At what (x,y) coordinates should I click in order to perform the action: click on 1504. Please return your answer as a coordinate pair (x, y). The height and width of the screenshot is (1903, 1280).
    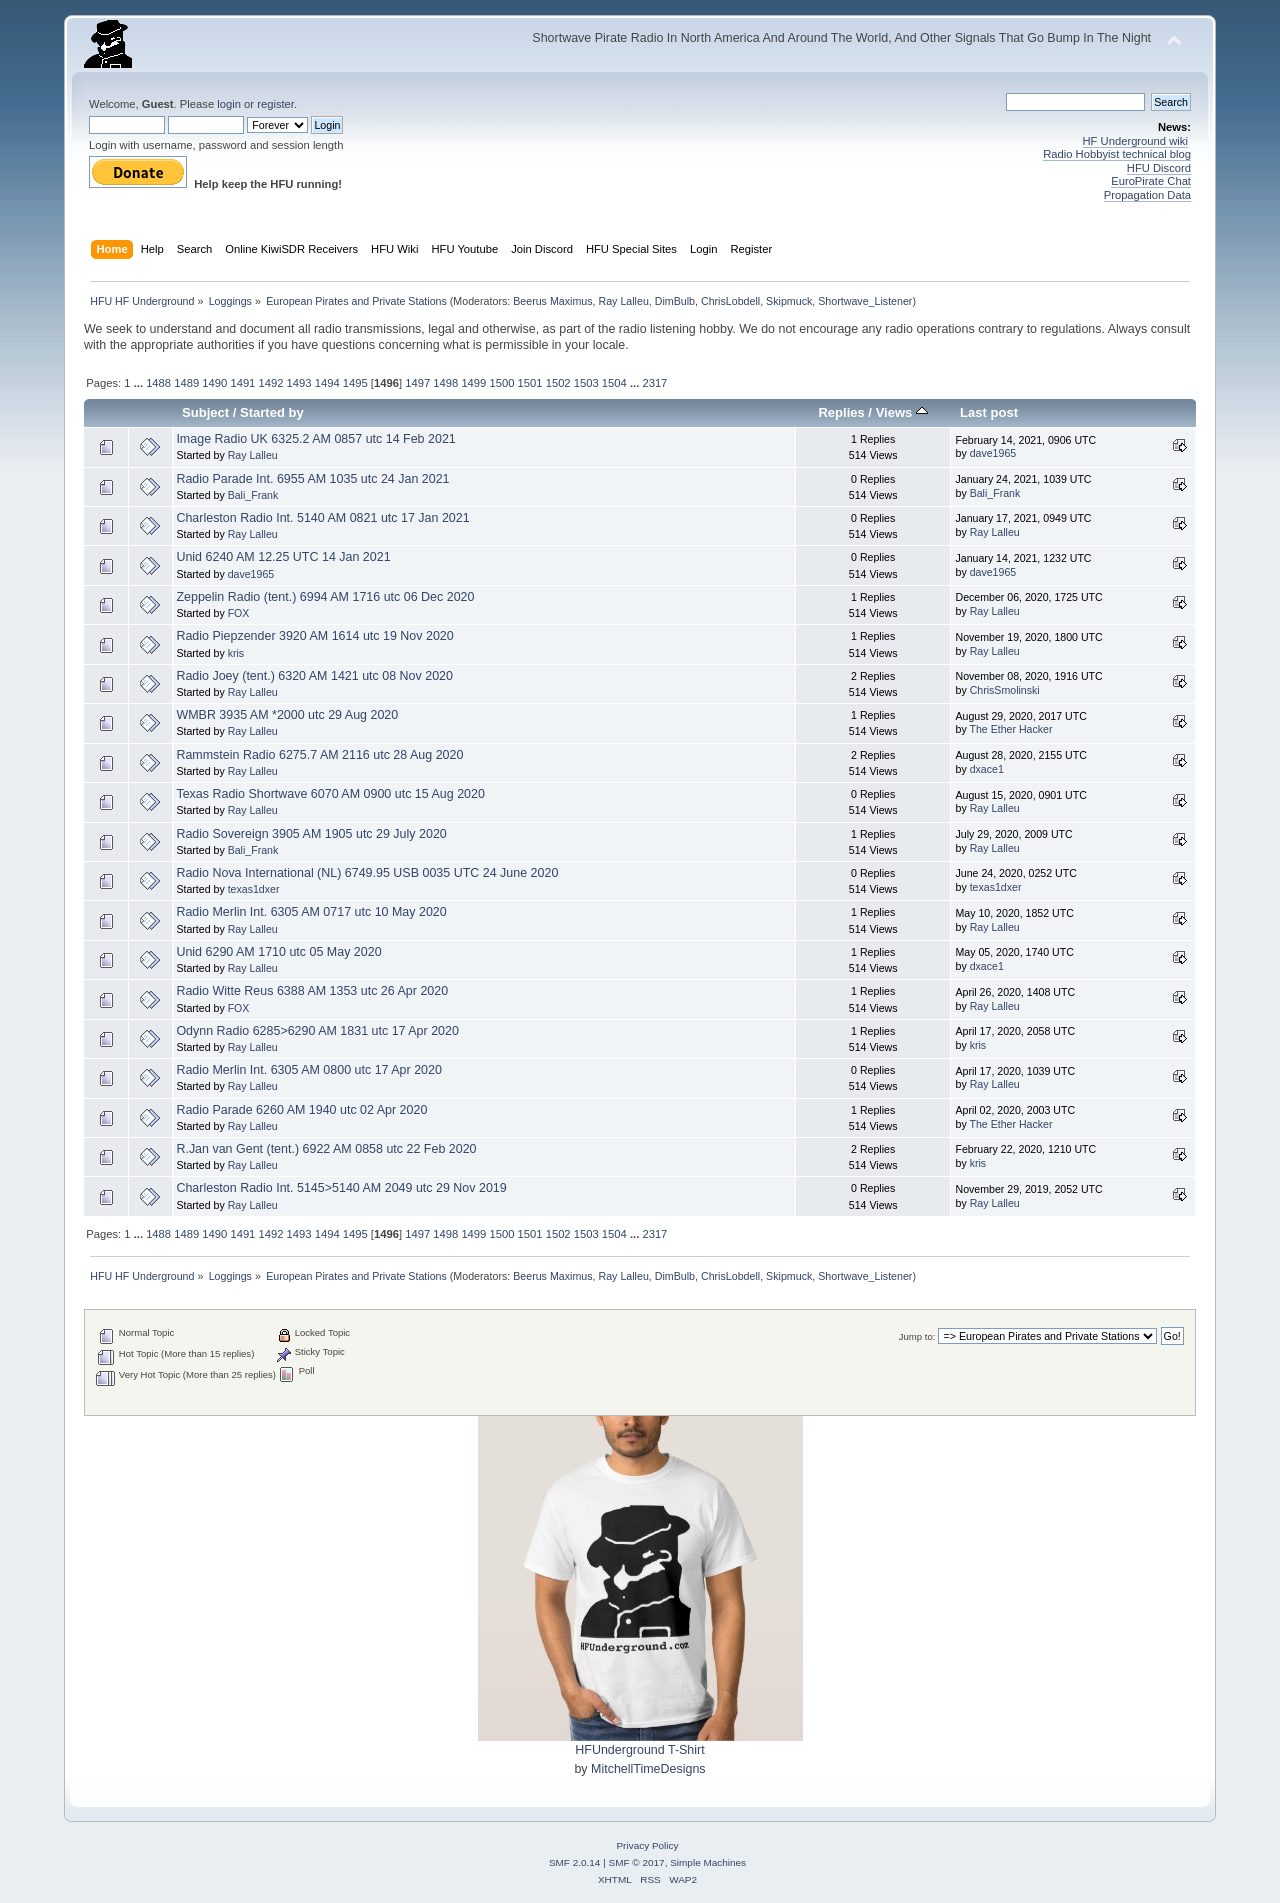
    Looking at the image, I should click on (614, 383).